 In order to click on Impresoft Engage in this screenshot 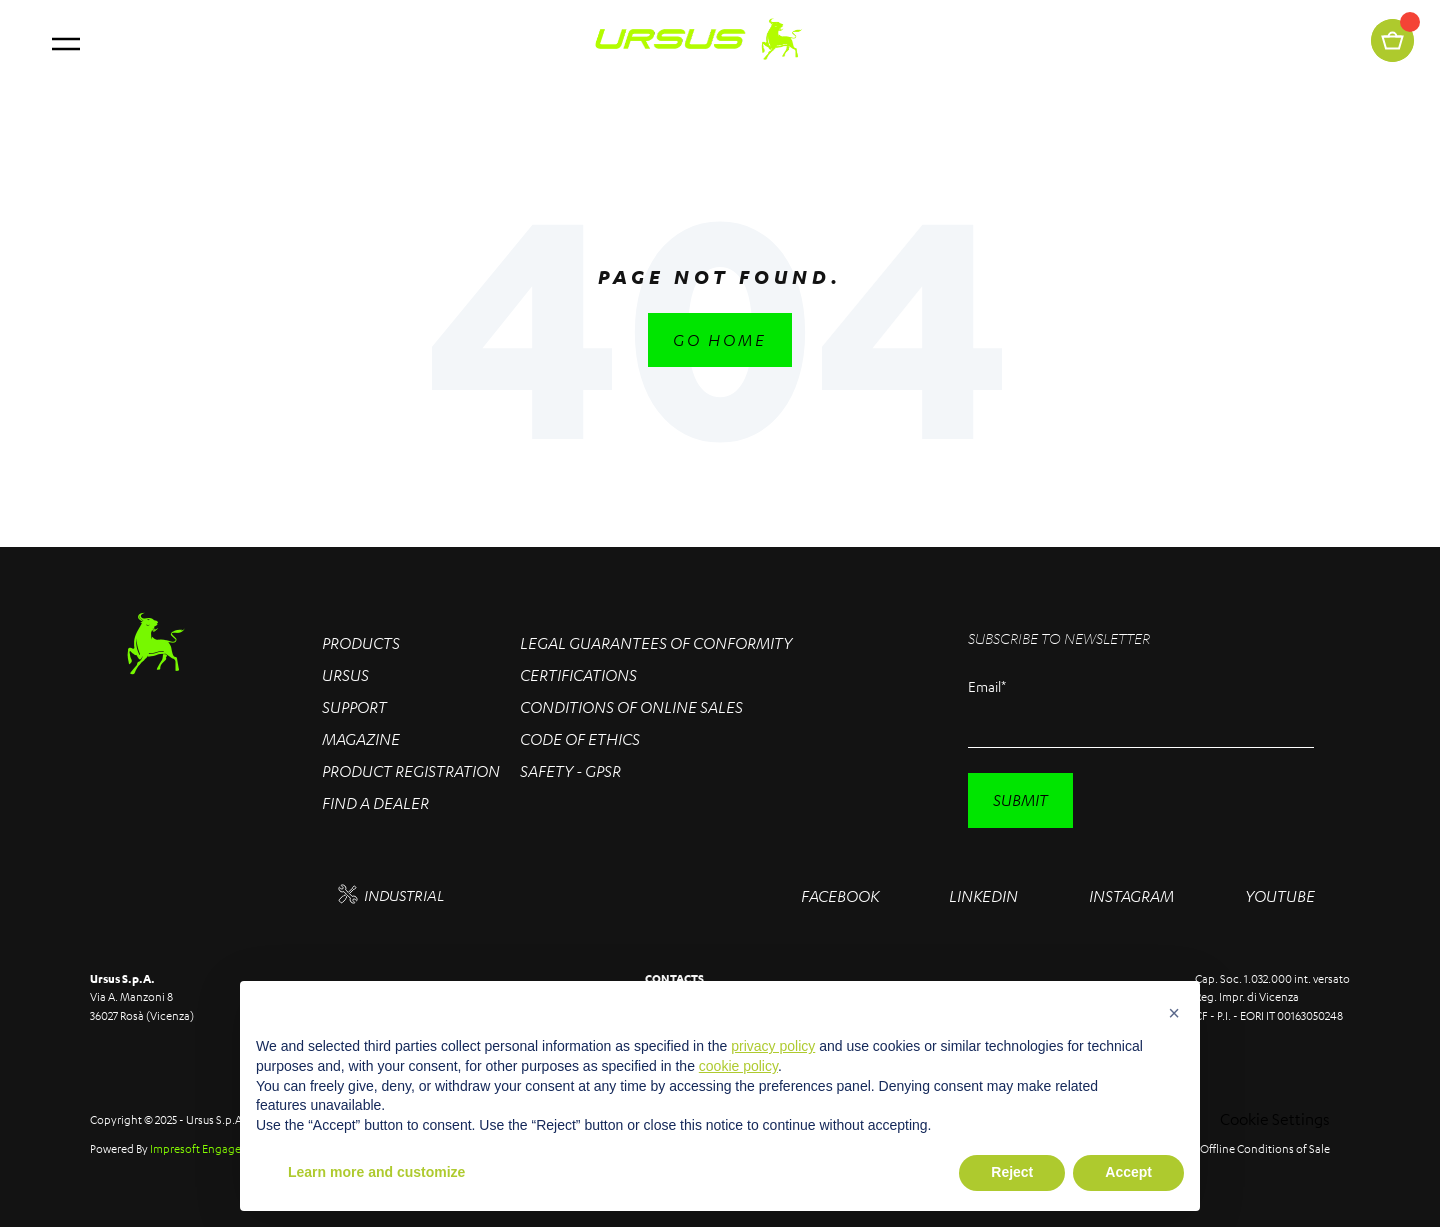, I will do `click(195, 1148)`.